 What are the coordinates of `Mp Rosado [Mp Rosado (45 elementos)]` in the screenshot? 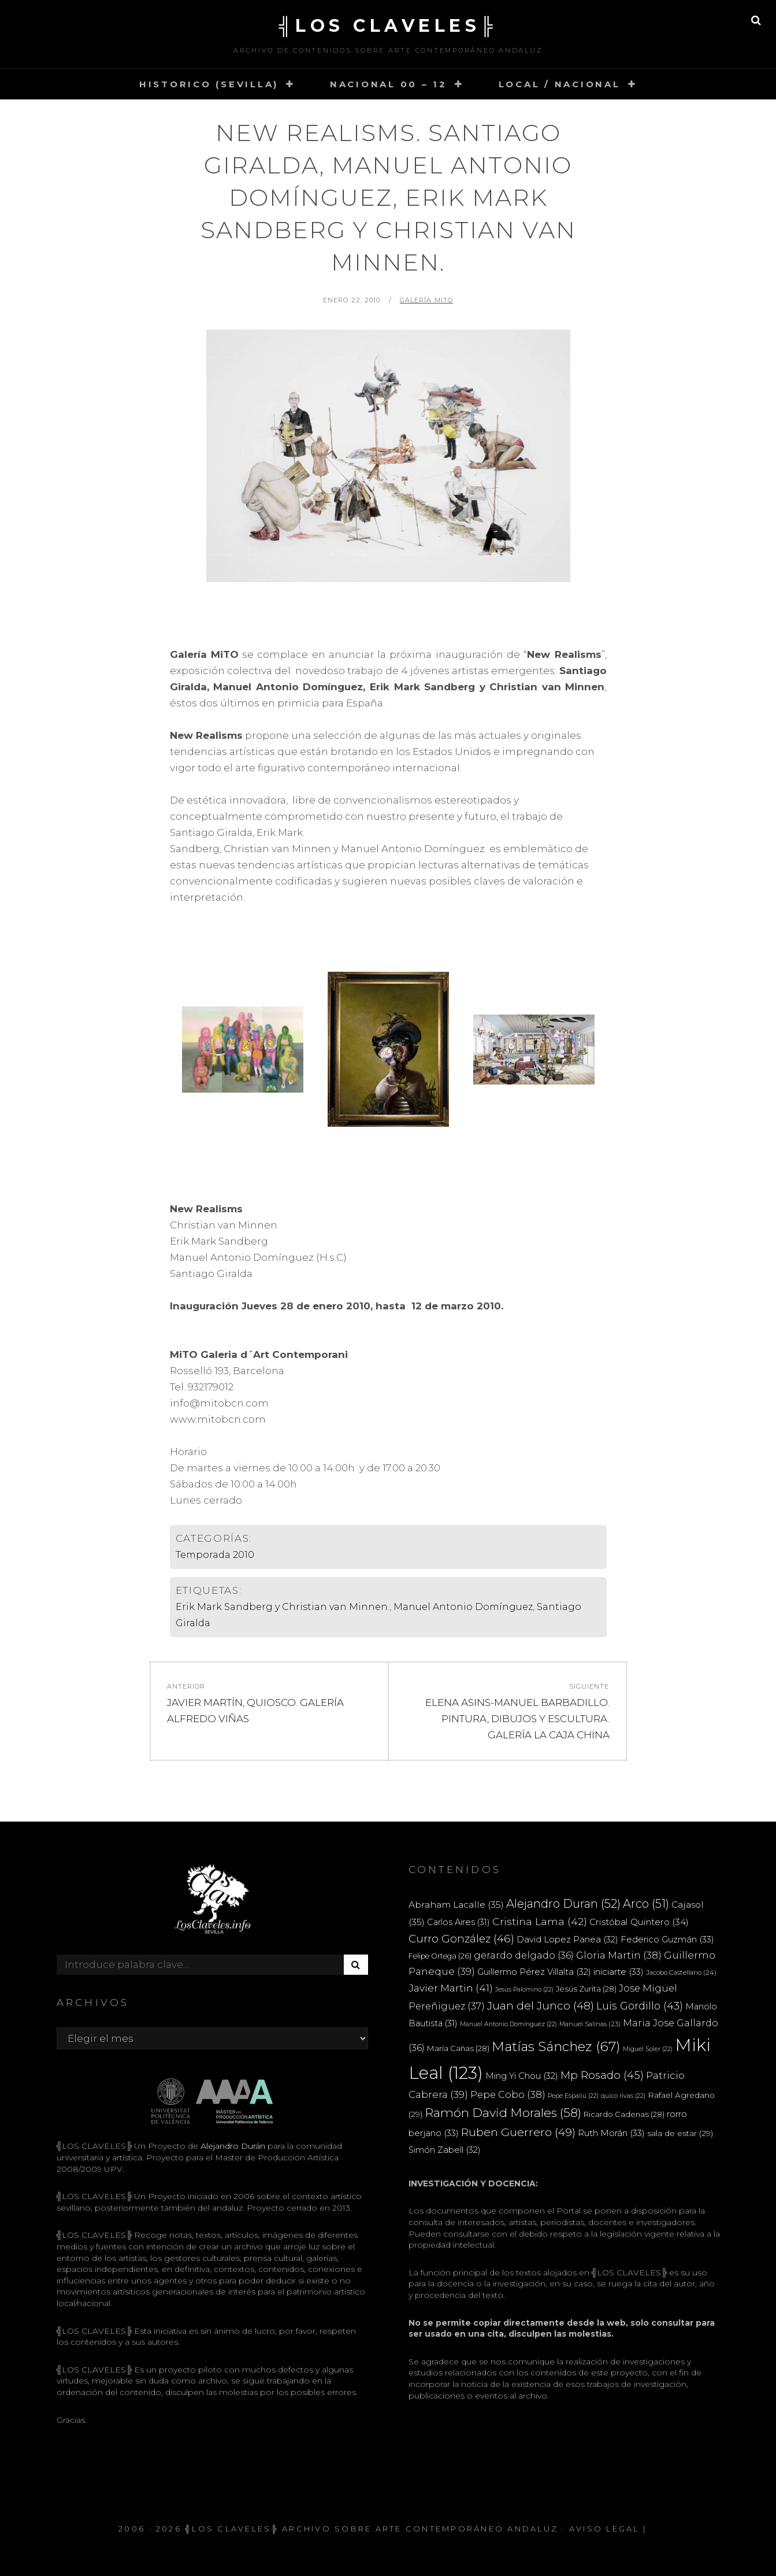 It's located at (602, 2075).